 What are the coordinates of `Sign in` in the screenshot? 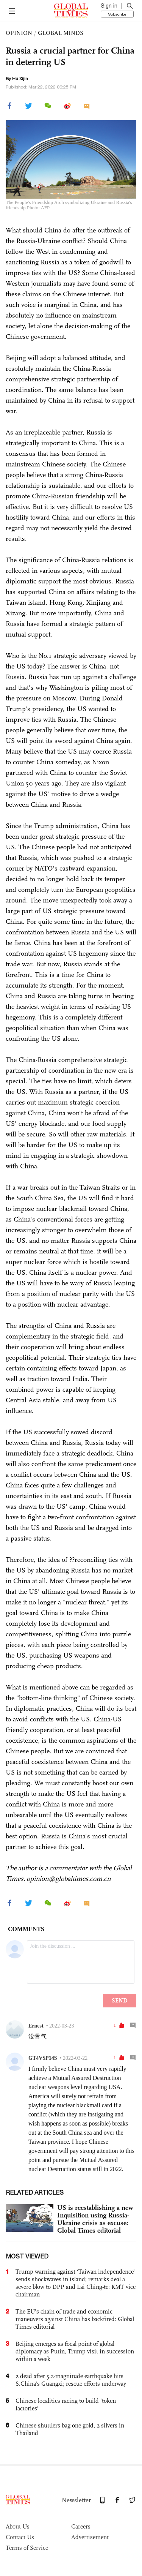 It's located at (109, 6).